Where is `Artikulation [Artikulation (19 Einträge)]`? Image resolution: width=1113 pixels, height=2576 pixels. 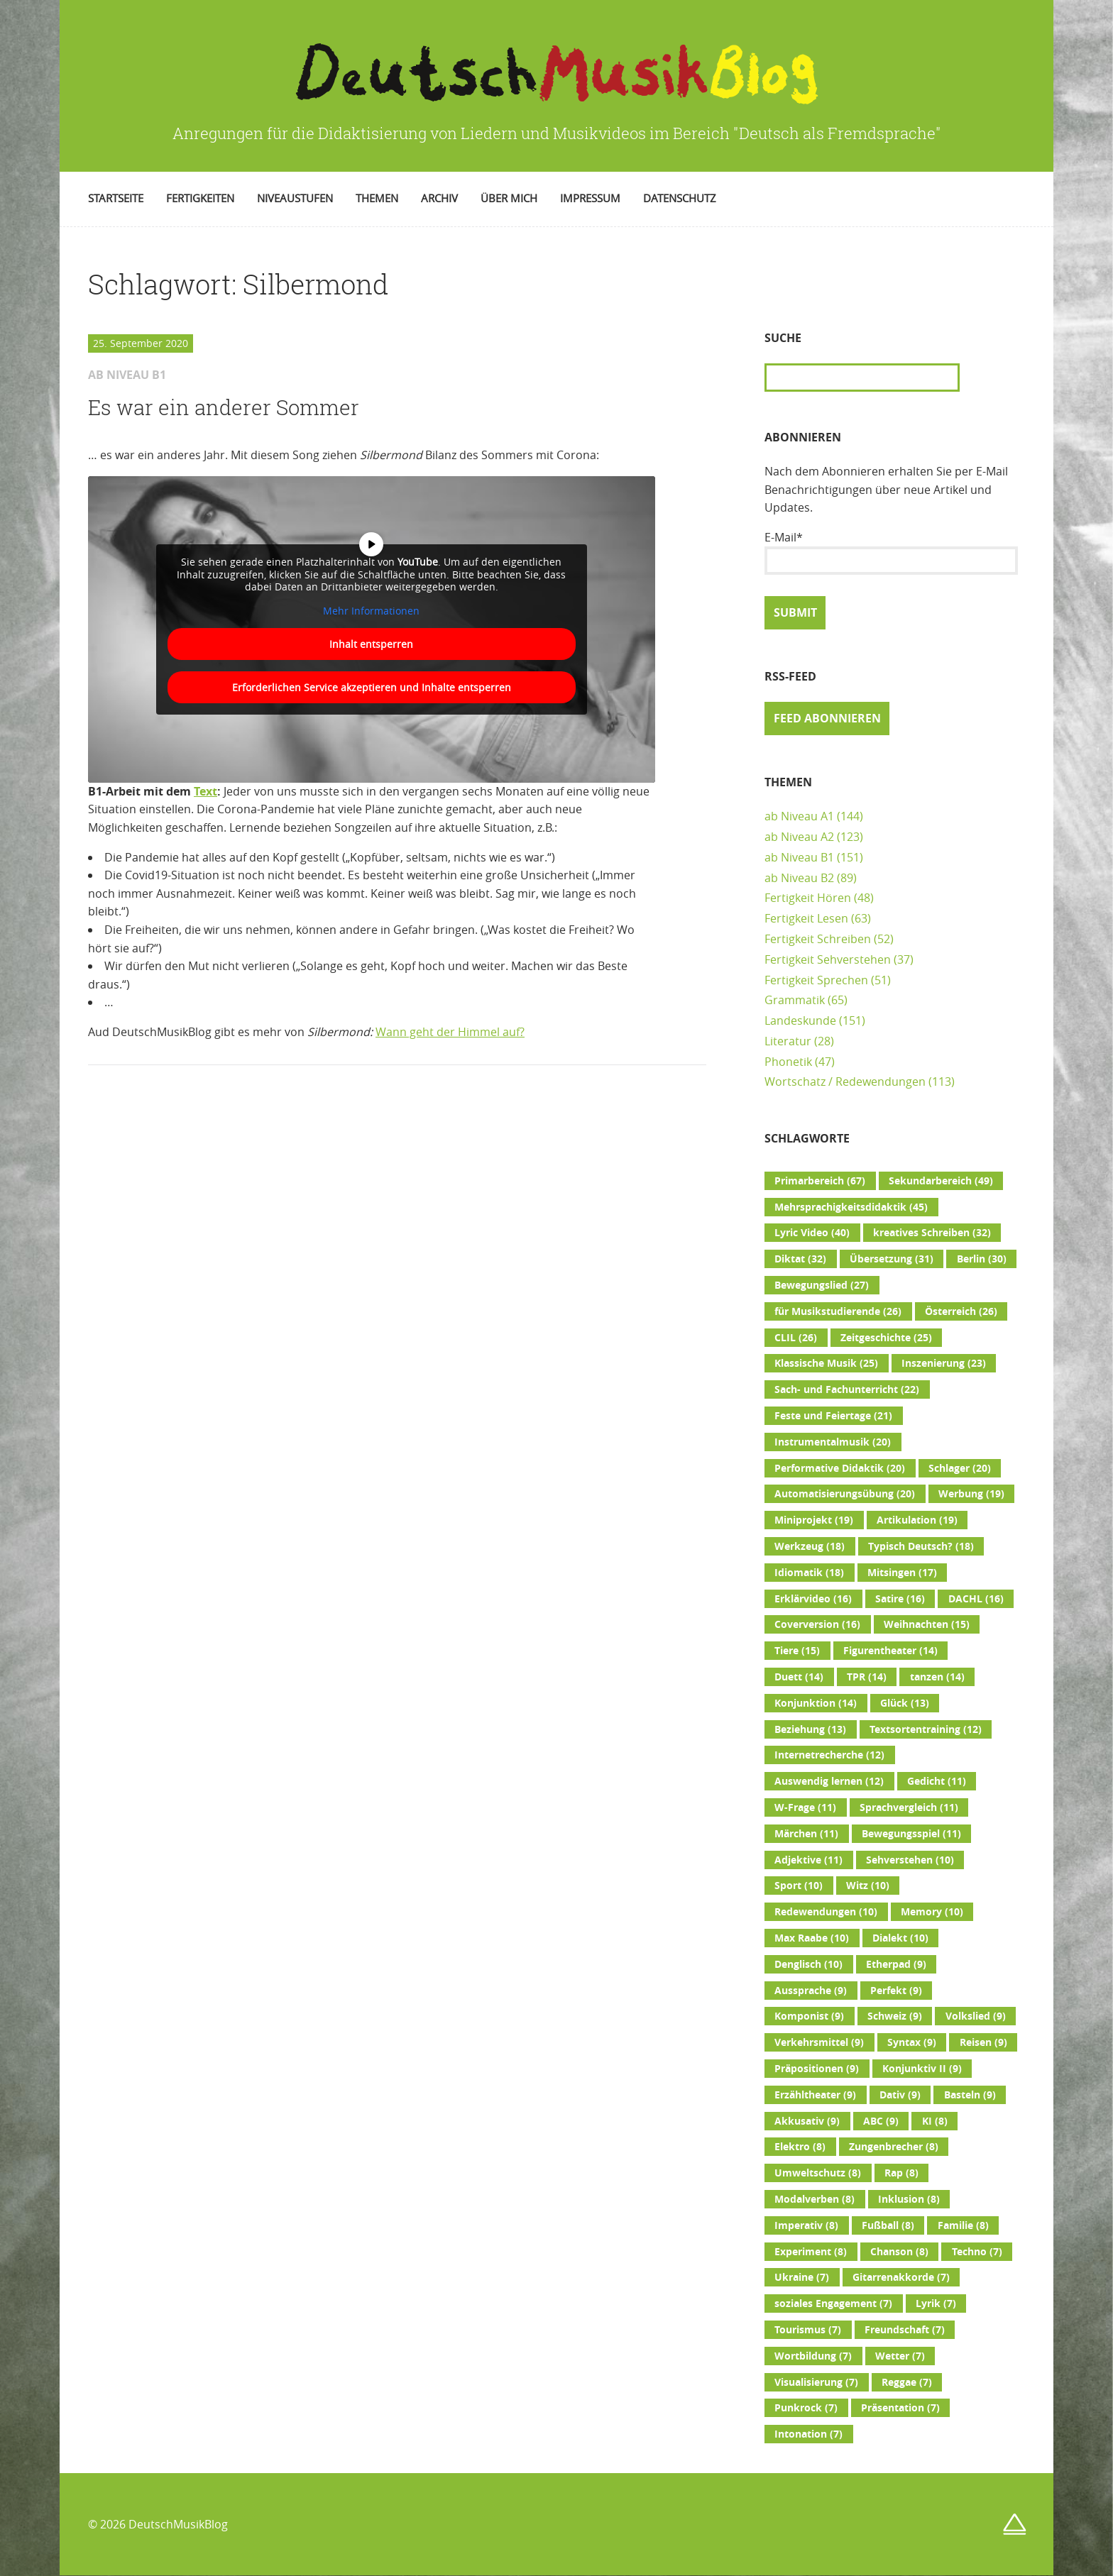
Artikulation [Artikulation (19 Einträge)] is located at coordinates (917, 1520).